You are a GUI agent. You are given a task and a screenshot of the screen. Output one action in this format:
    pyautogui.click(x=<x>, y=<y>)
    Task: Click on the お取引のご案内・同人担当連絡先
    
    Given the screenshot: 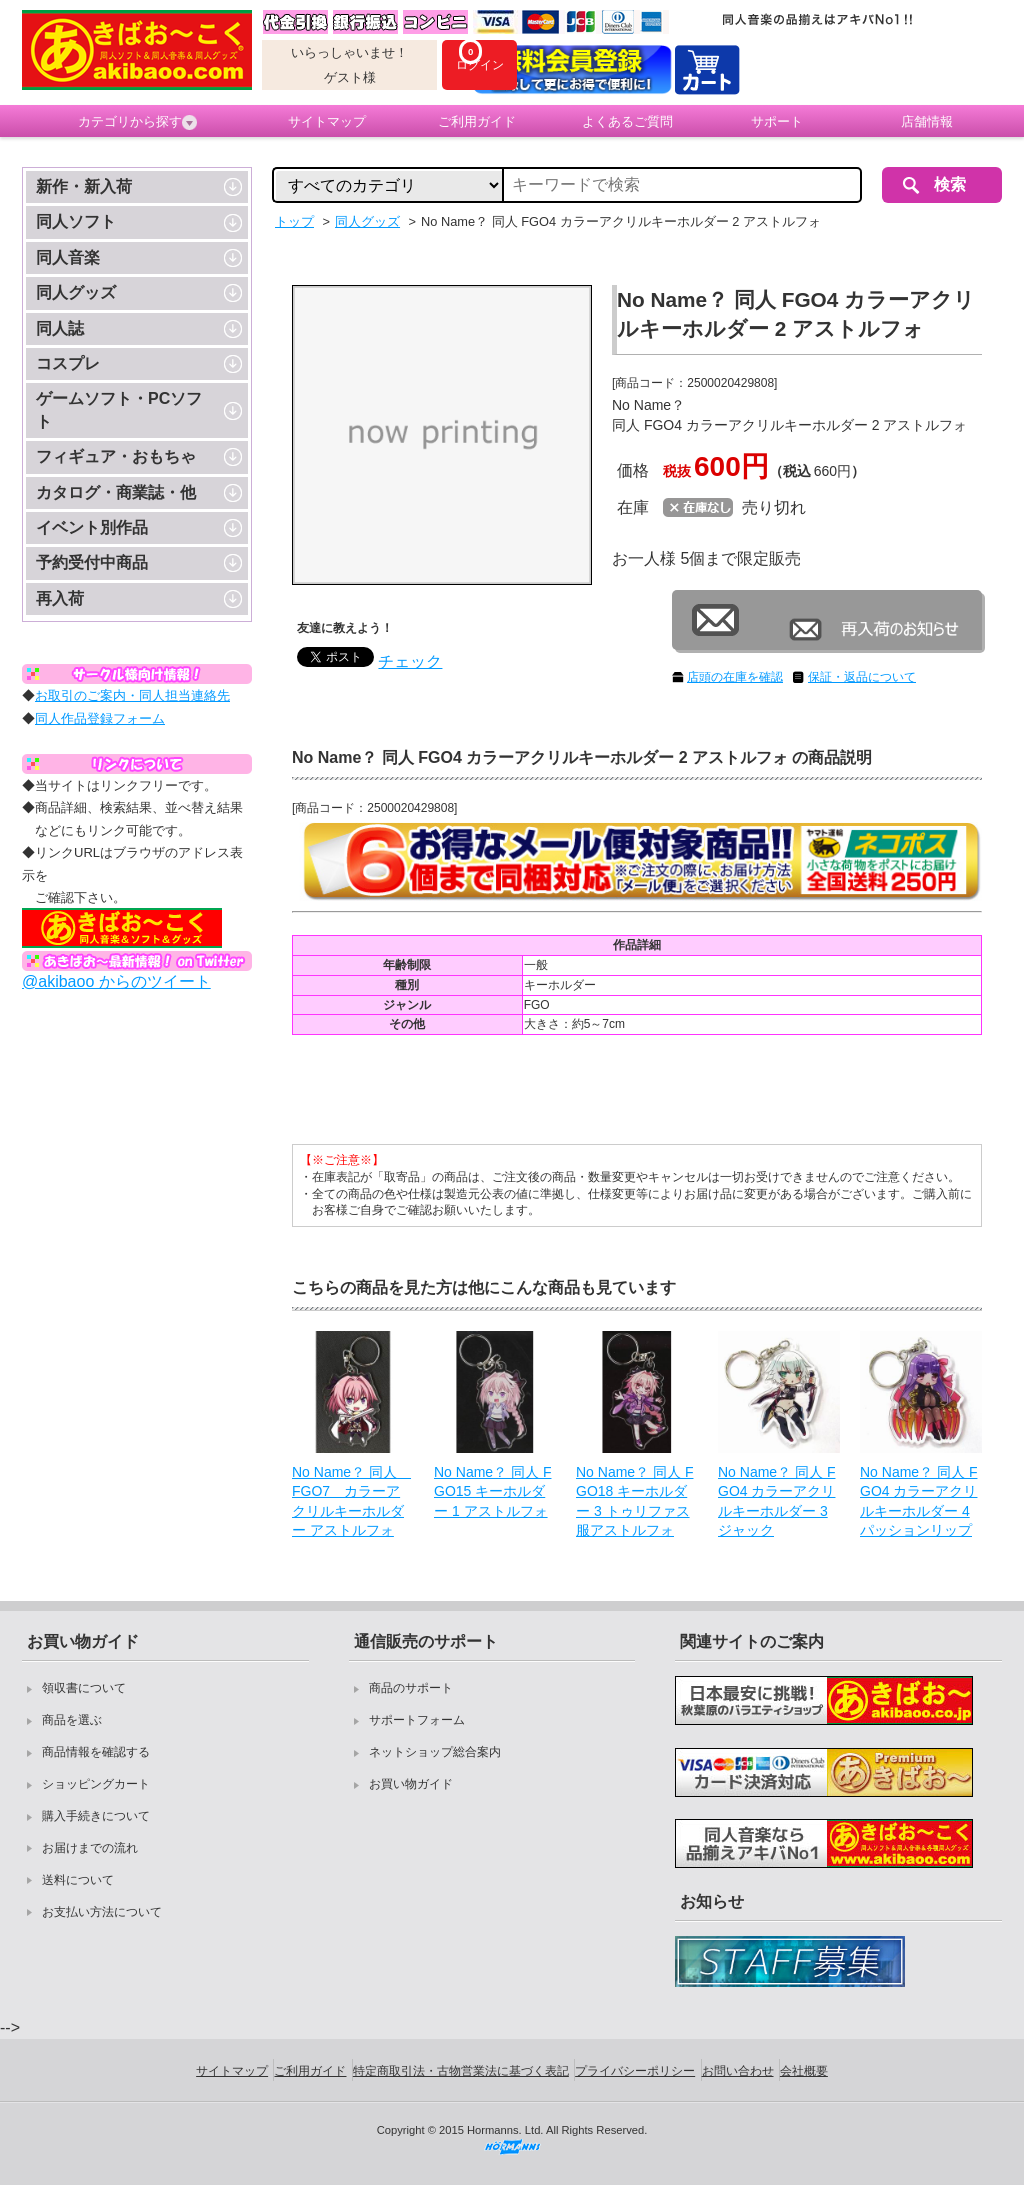 What is the action you would take?
    pyautogui.click(x=132, y=695)
    